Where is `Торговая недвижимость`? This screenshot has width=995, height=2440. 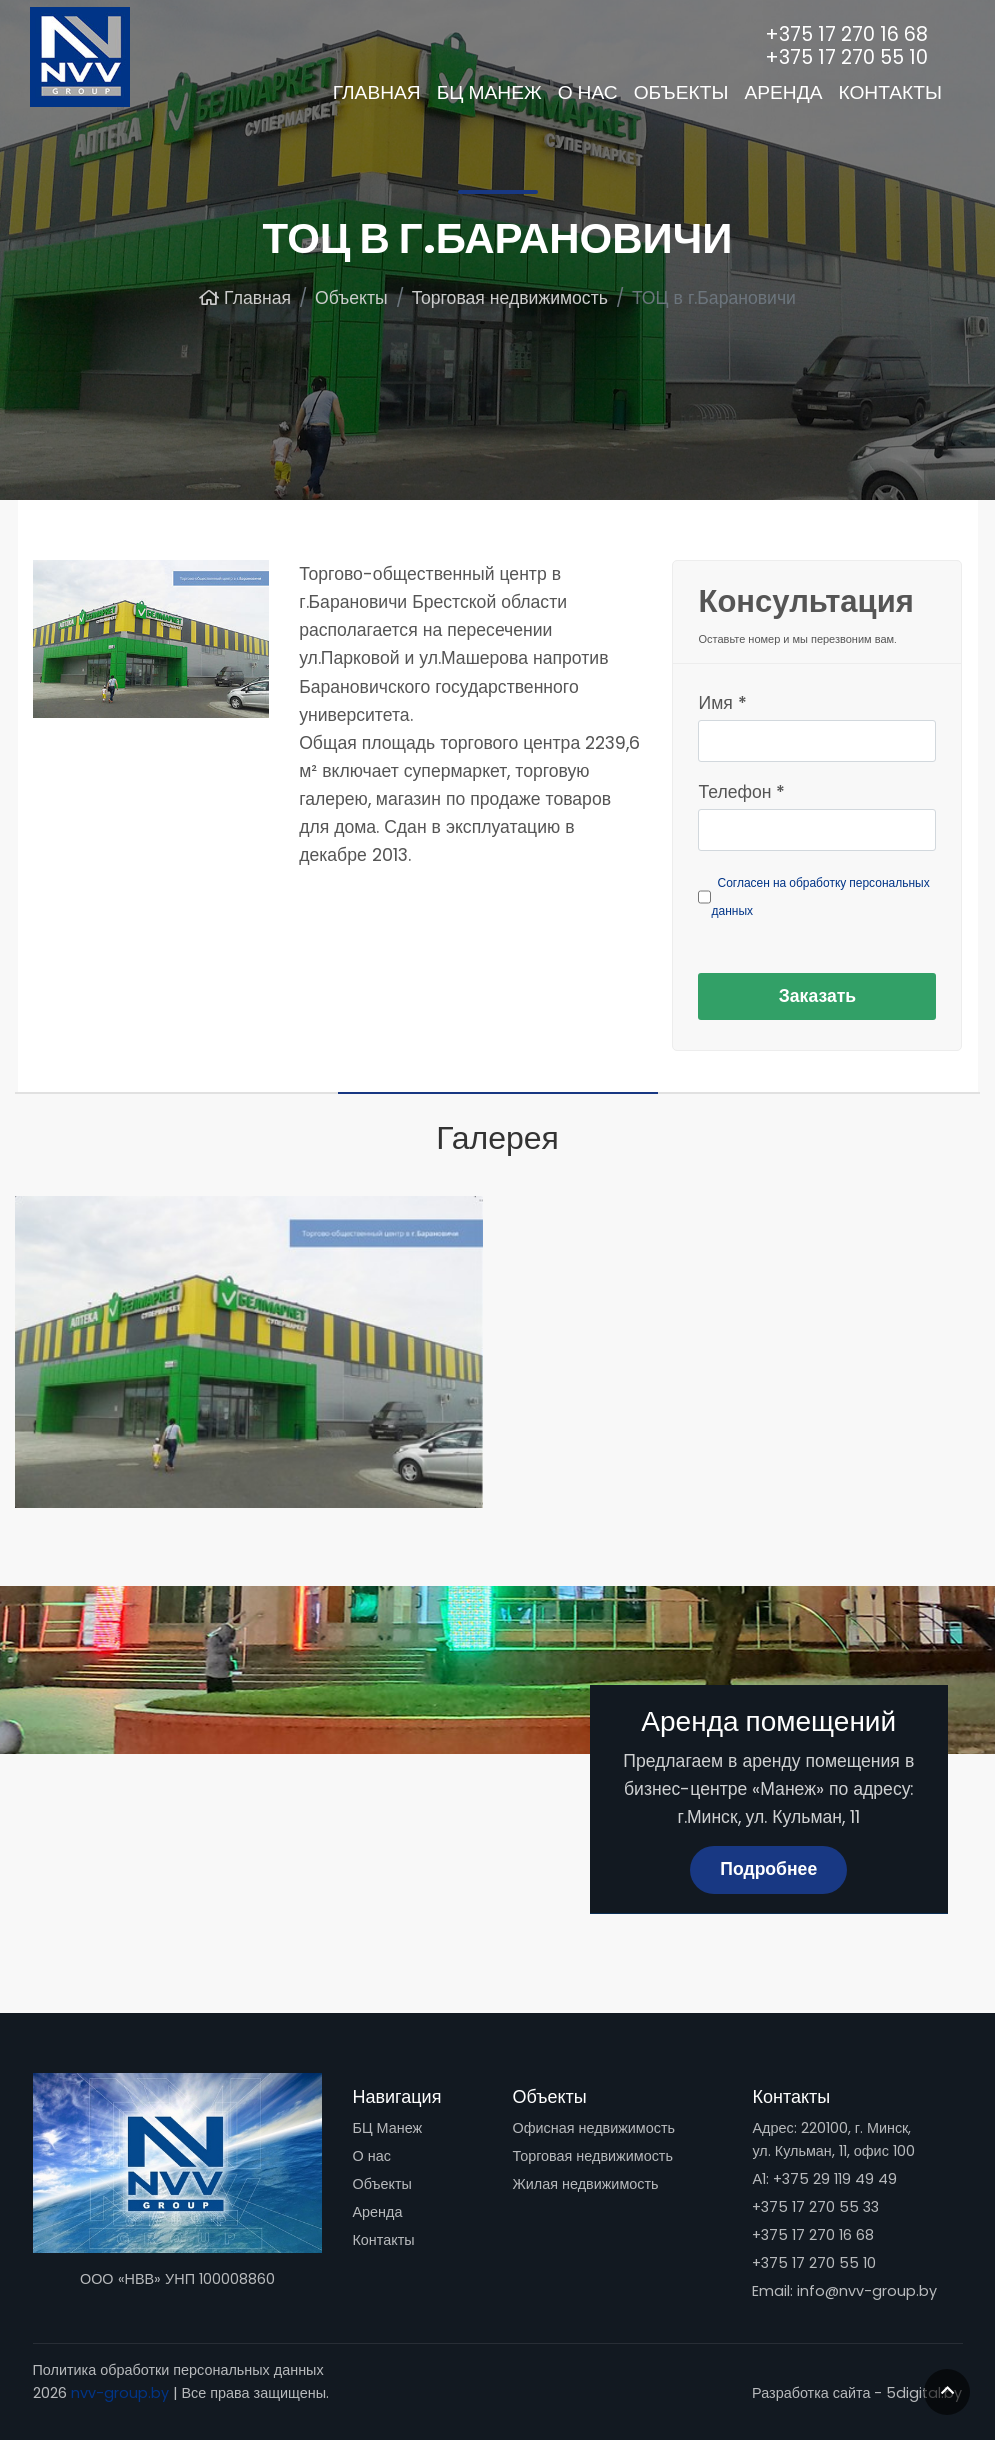 Торговая недвижимость is located at coordinates (592, 2156).